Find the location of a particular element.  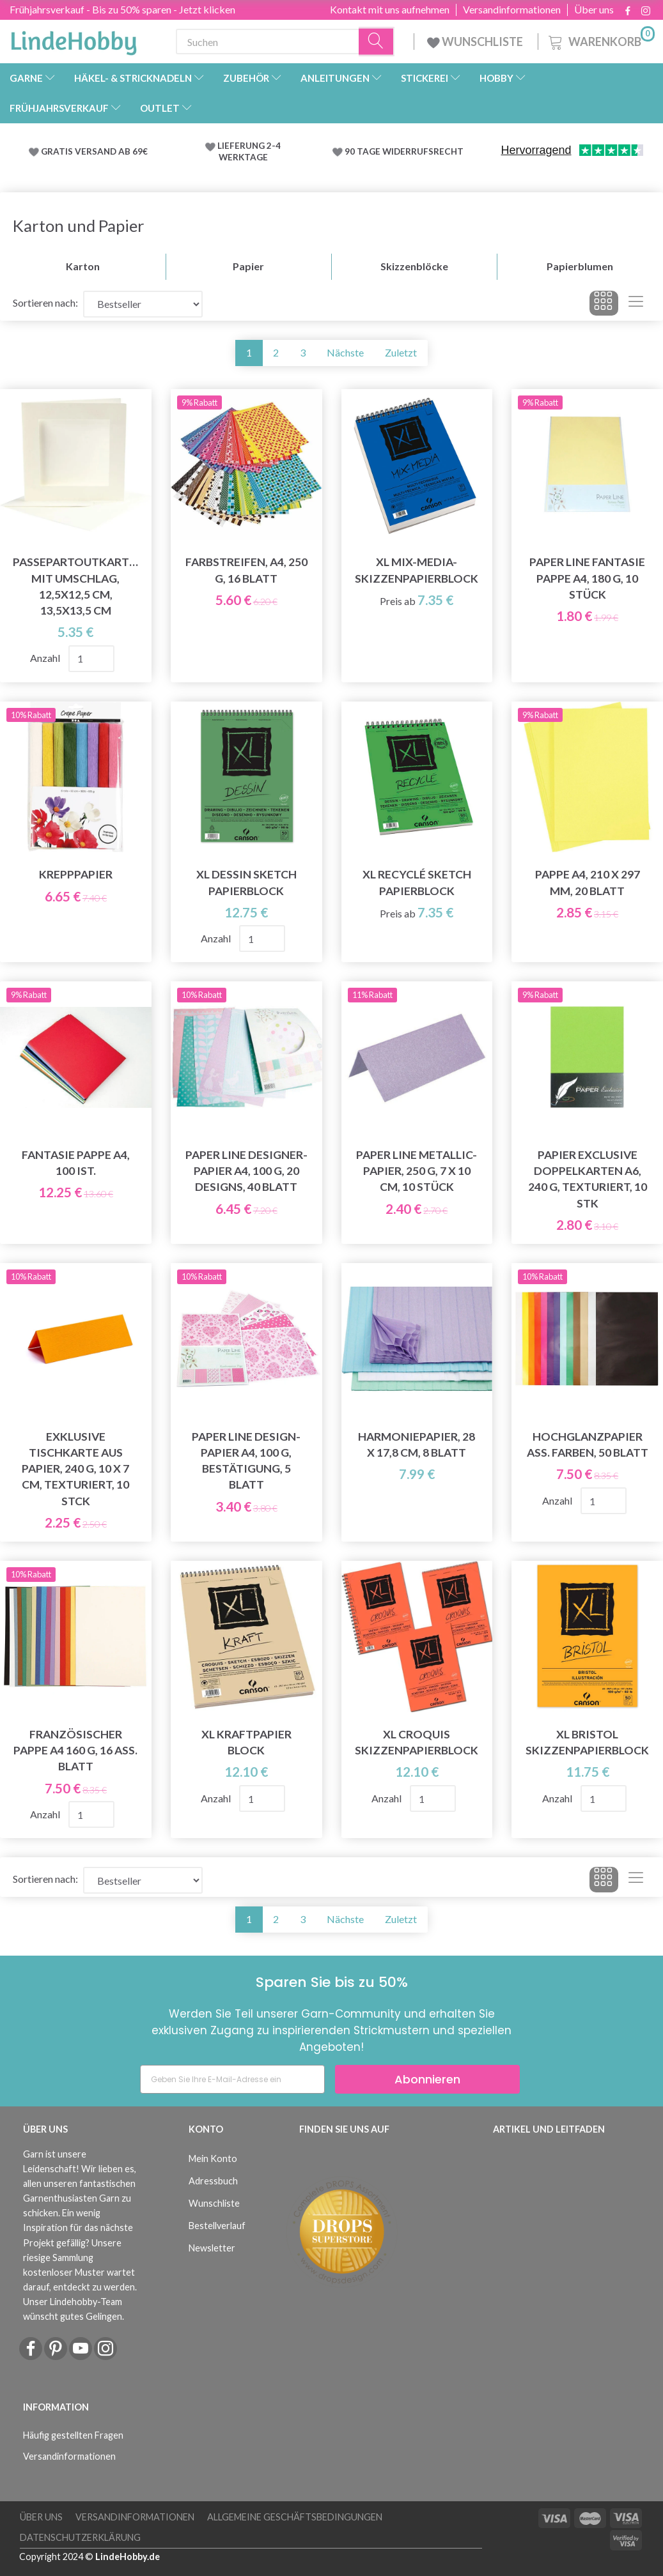

Anzahl is located at coordinates (46, 658).